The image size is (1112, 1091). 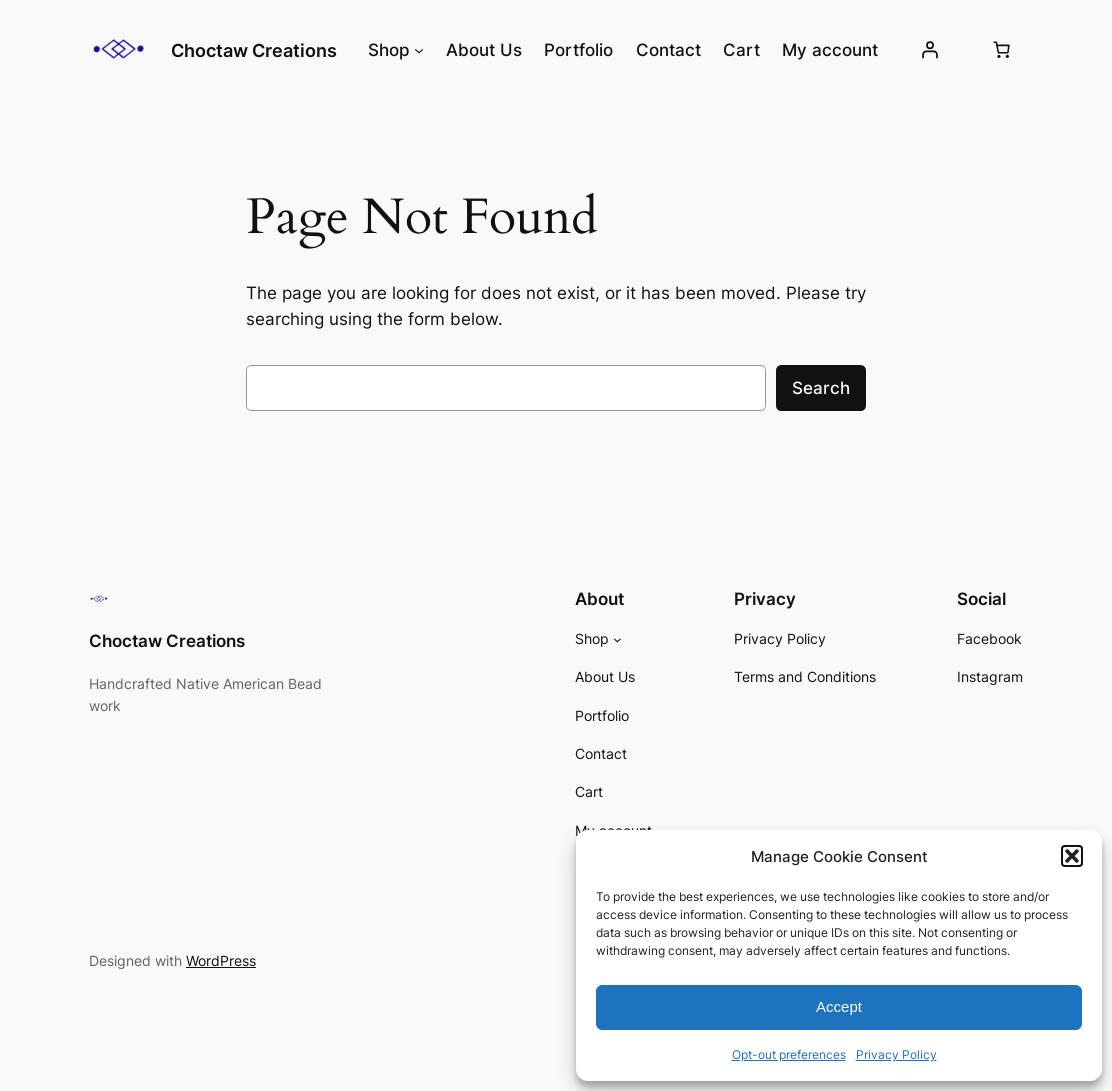 What do you see at coordinates (1072, 856) in the screenshot?
I see `[button]` at bounding box center [1072, 856].